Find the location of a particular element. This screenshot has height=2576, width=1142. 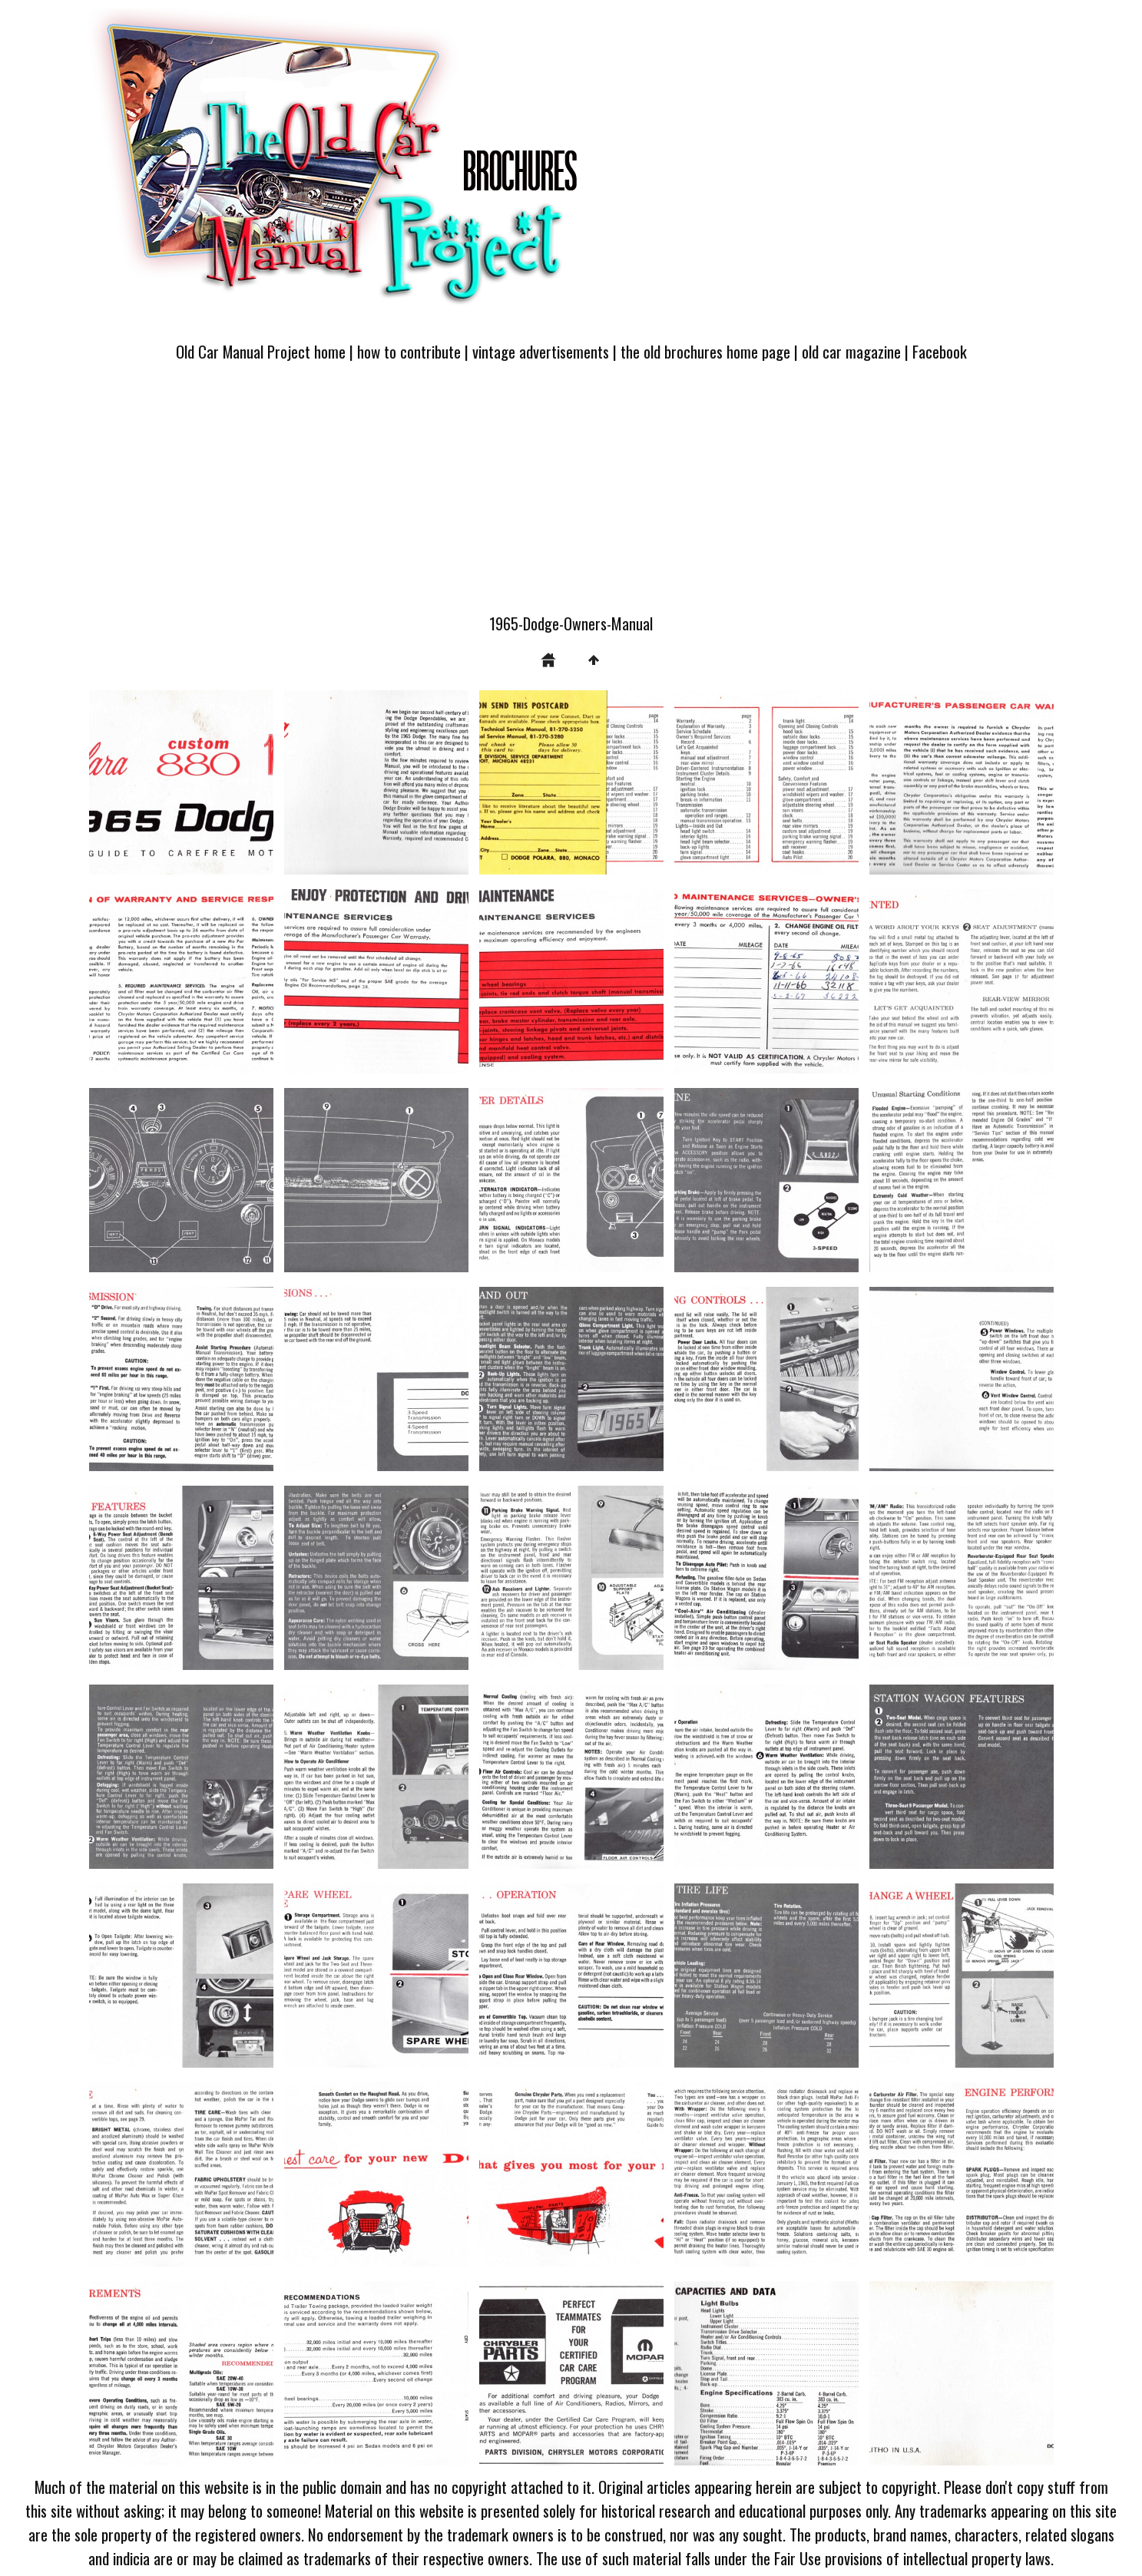

how to contribute is located at coordinates (409, 351).